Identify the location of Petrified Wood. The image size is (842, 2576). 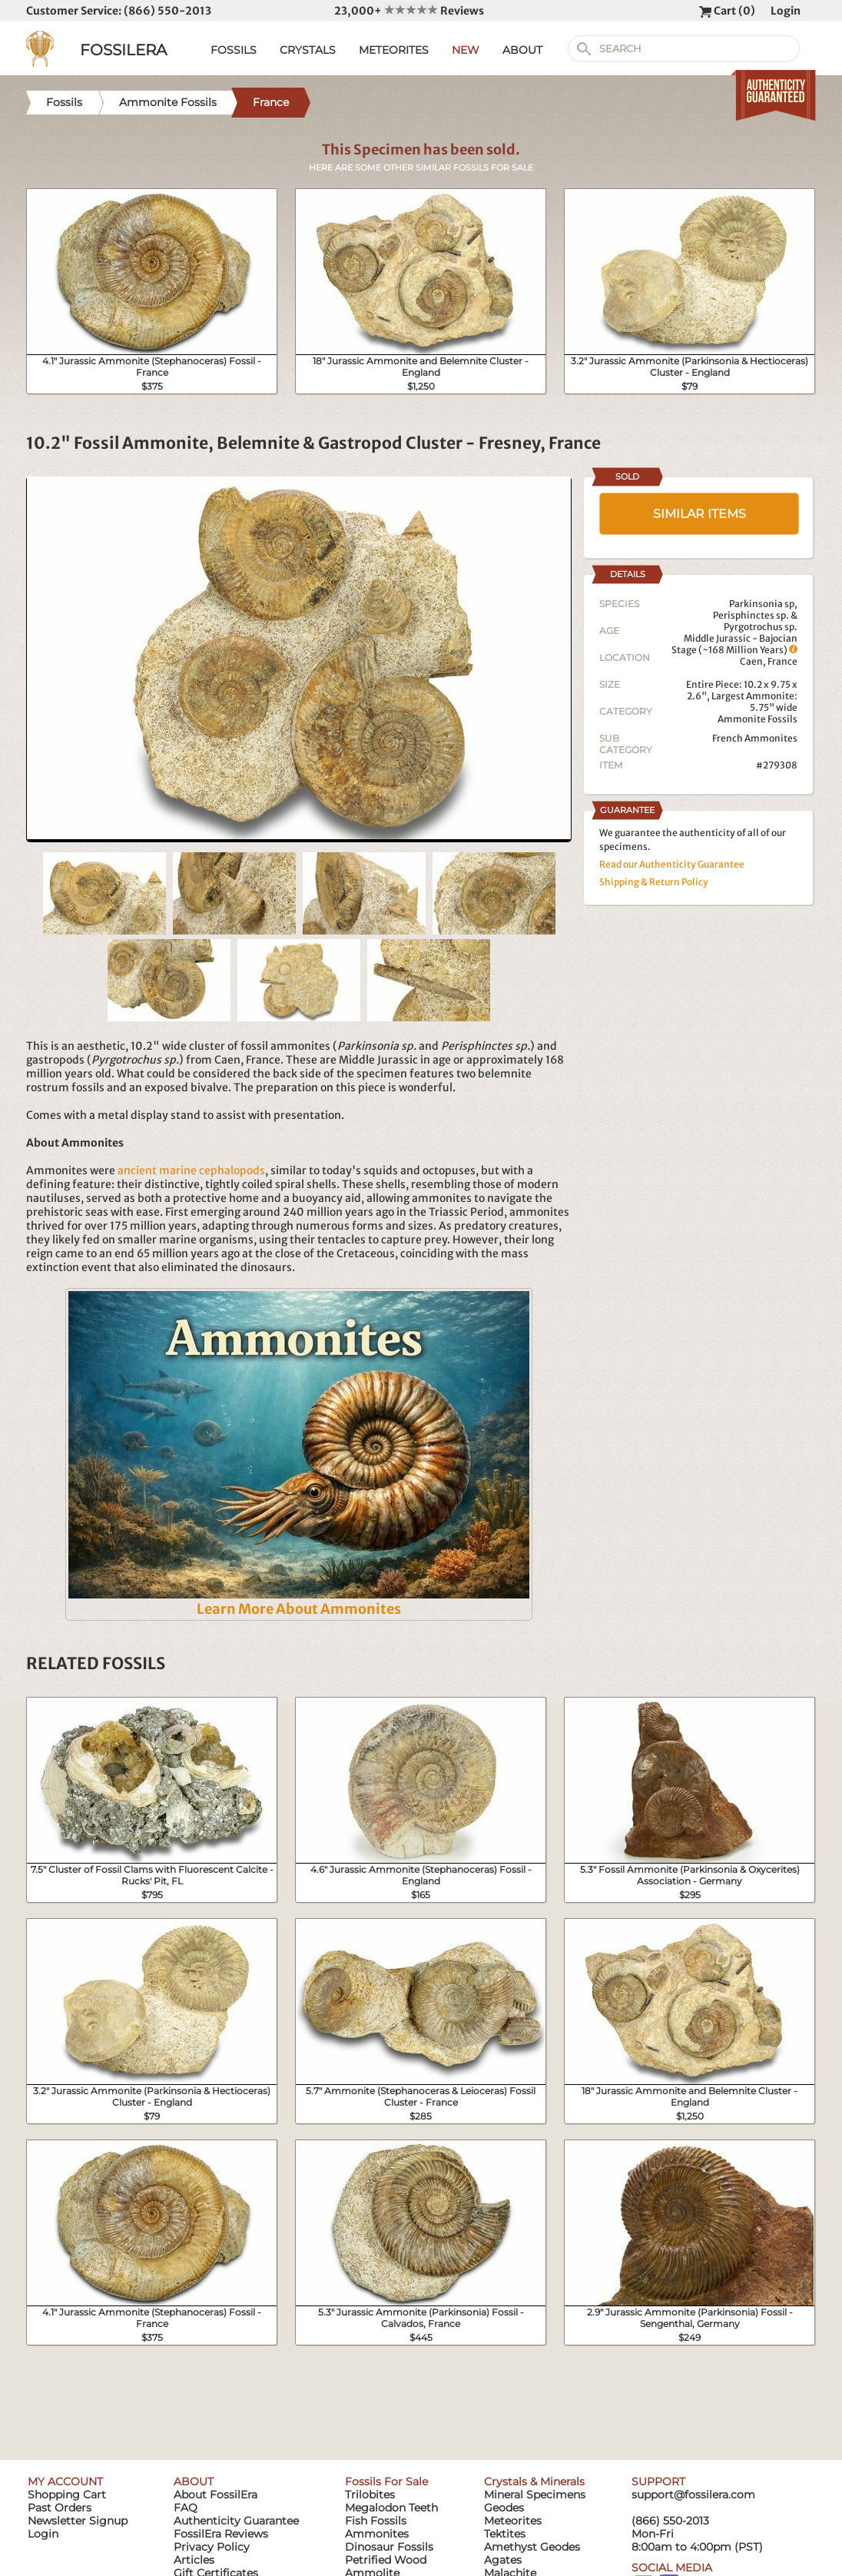
(385, 2560).